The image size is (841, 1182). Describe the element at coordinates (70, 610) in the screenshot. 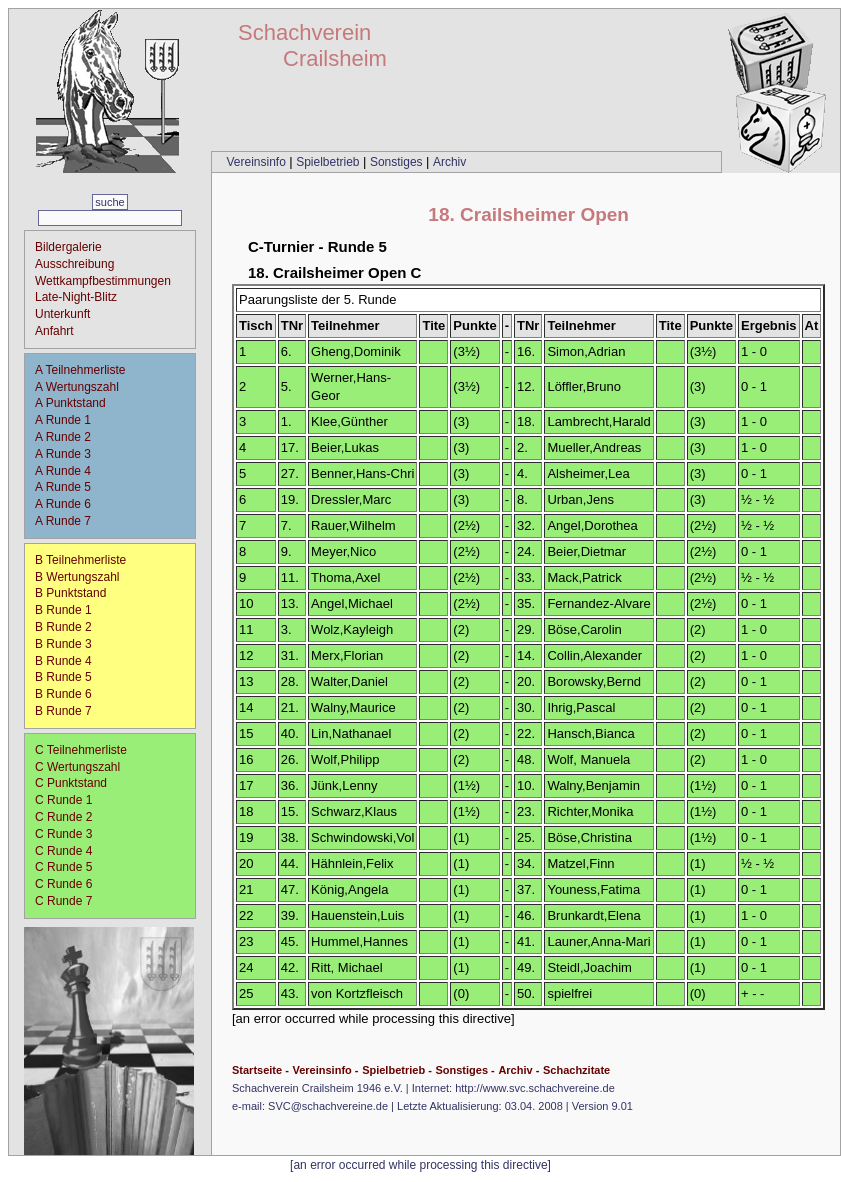

I see `B Runde 1` at that location.